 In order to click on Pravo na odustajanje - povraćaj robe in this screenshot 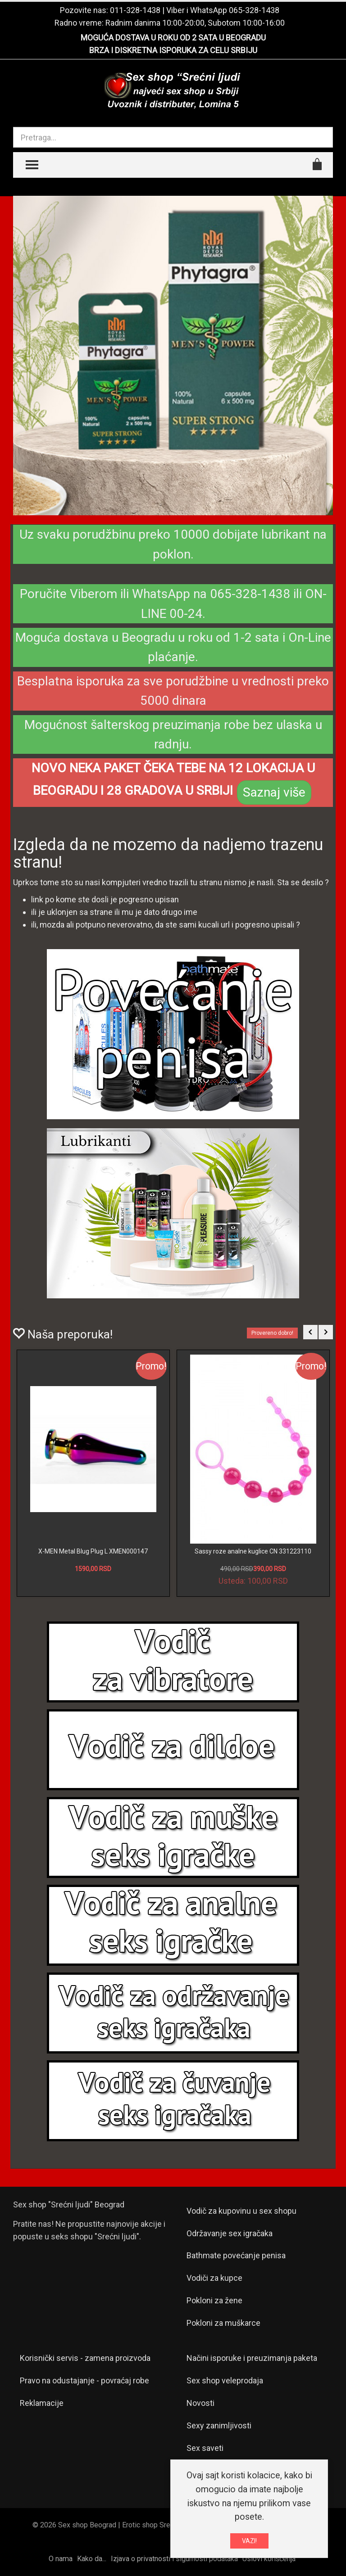, I will do `click(84, 2380)`.